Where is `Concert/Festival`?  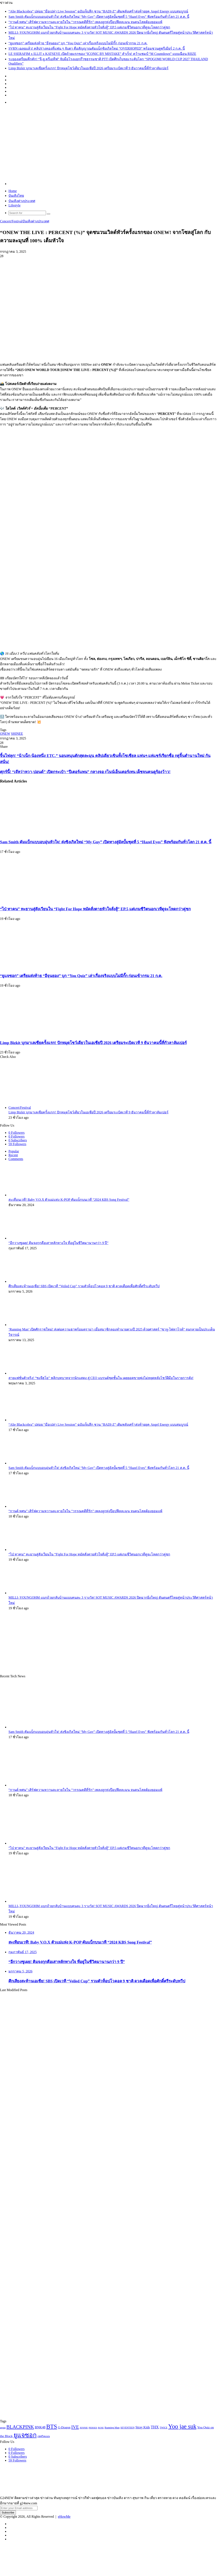 Concert/Festival is located at coordinates (11, 221).